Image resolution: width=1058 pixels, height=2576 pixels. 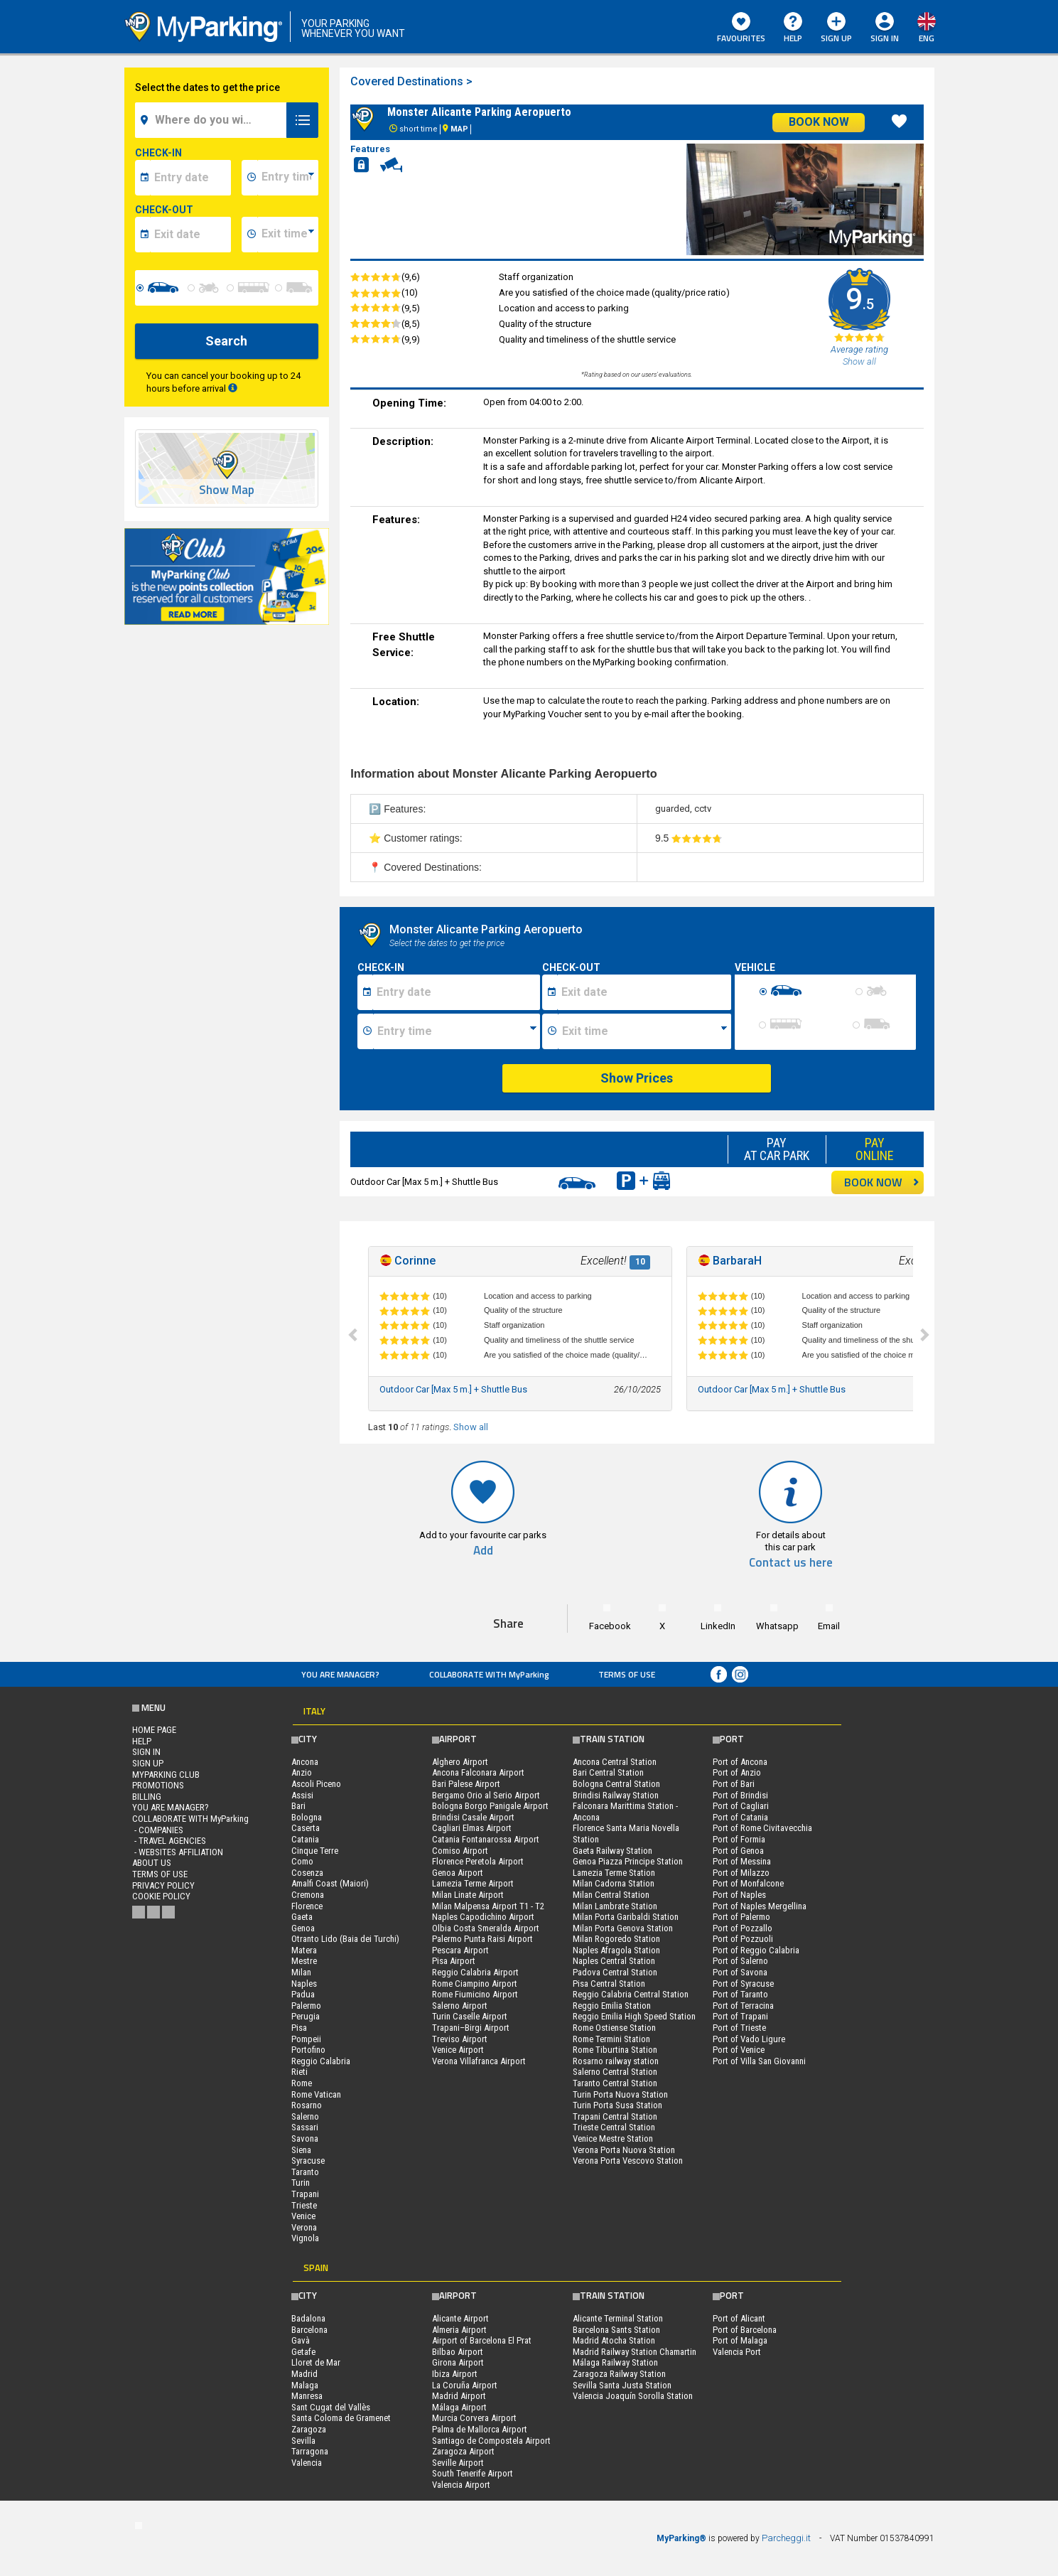 I want to click on Madrid, so click(x=304, y=2373).